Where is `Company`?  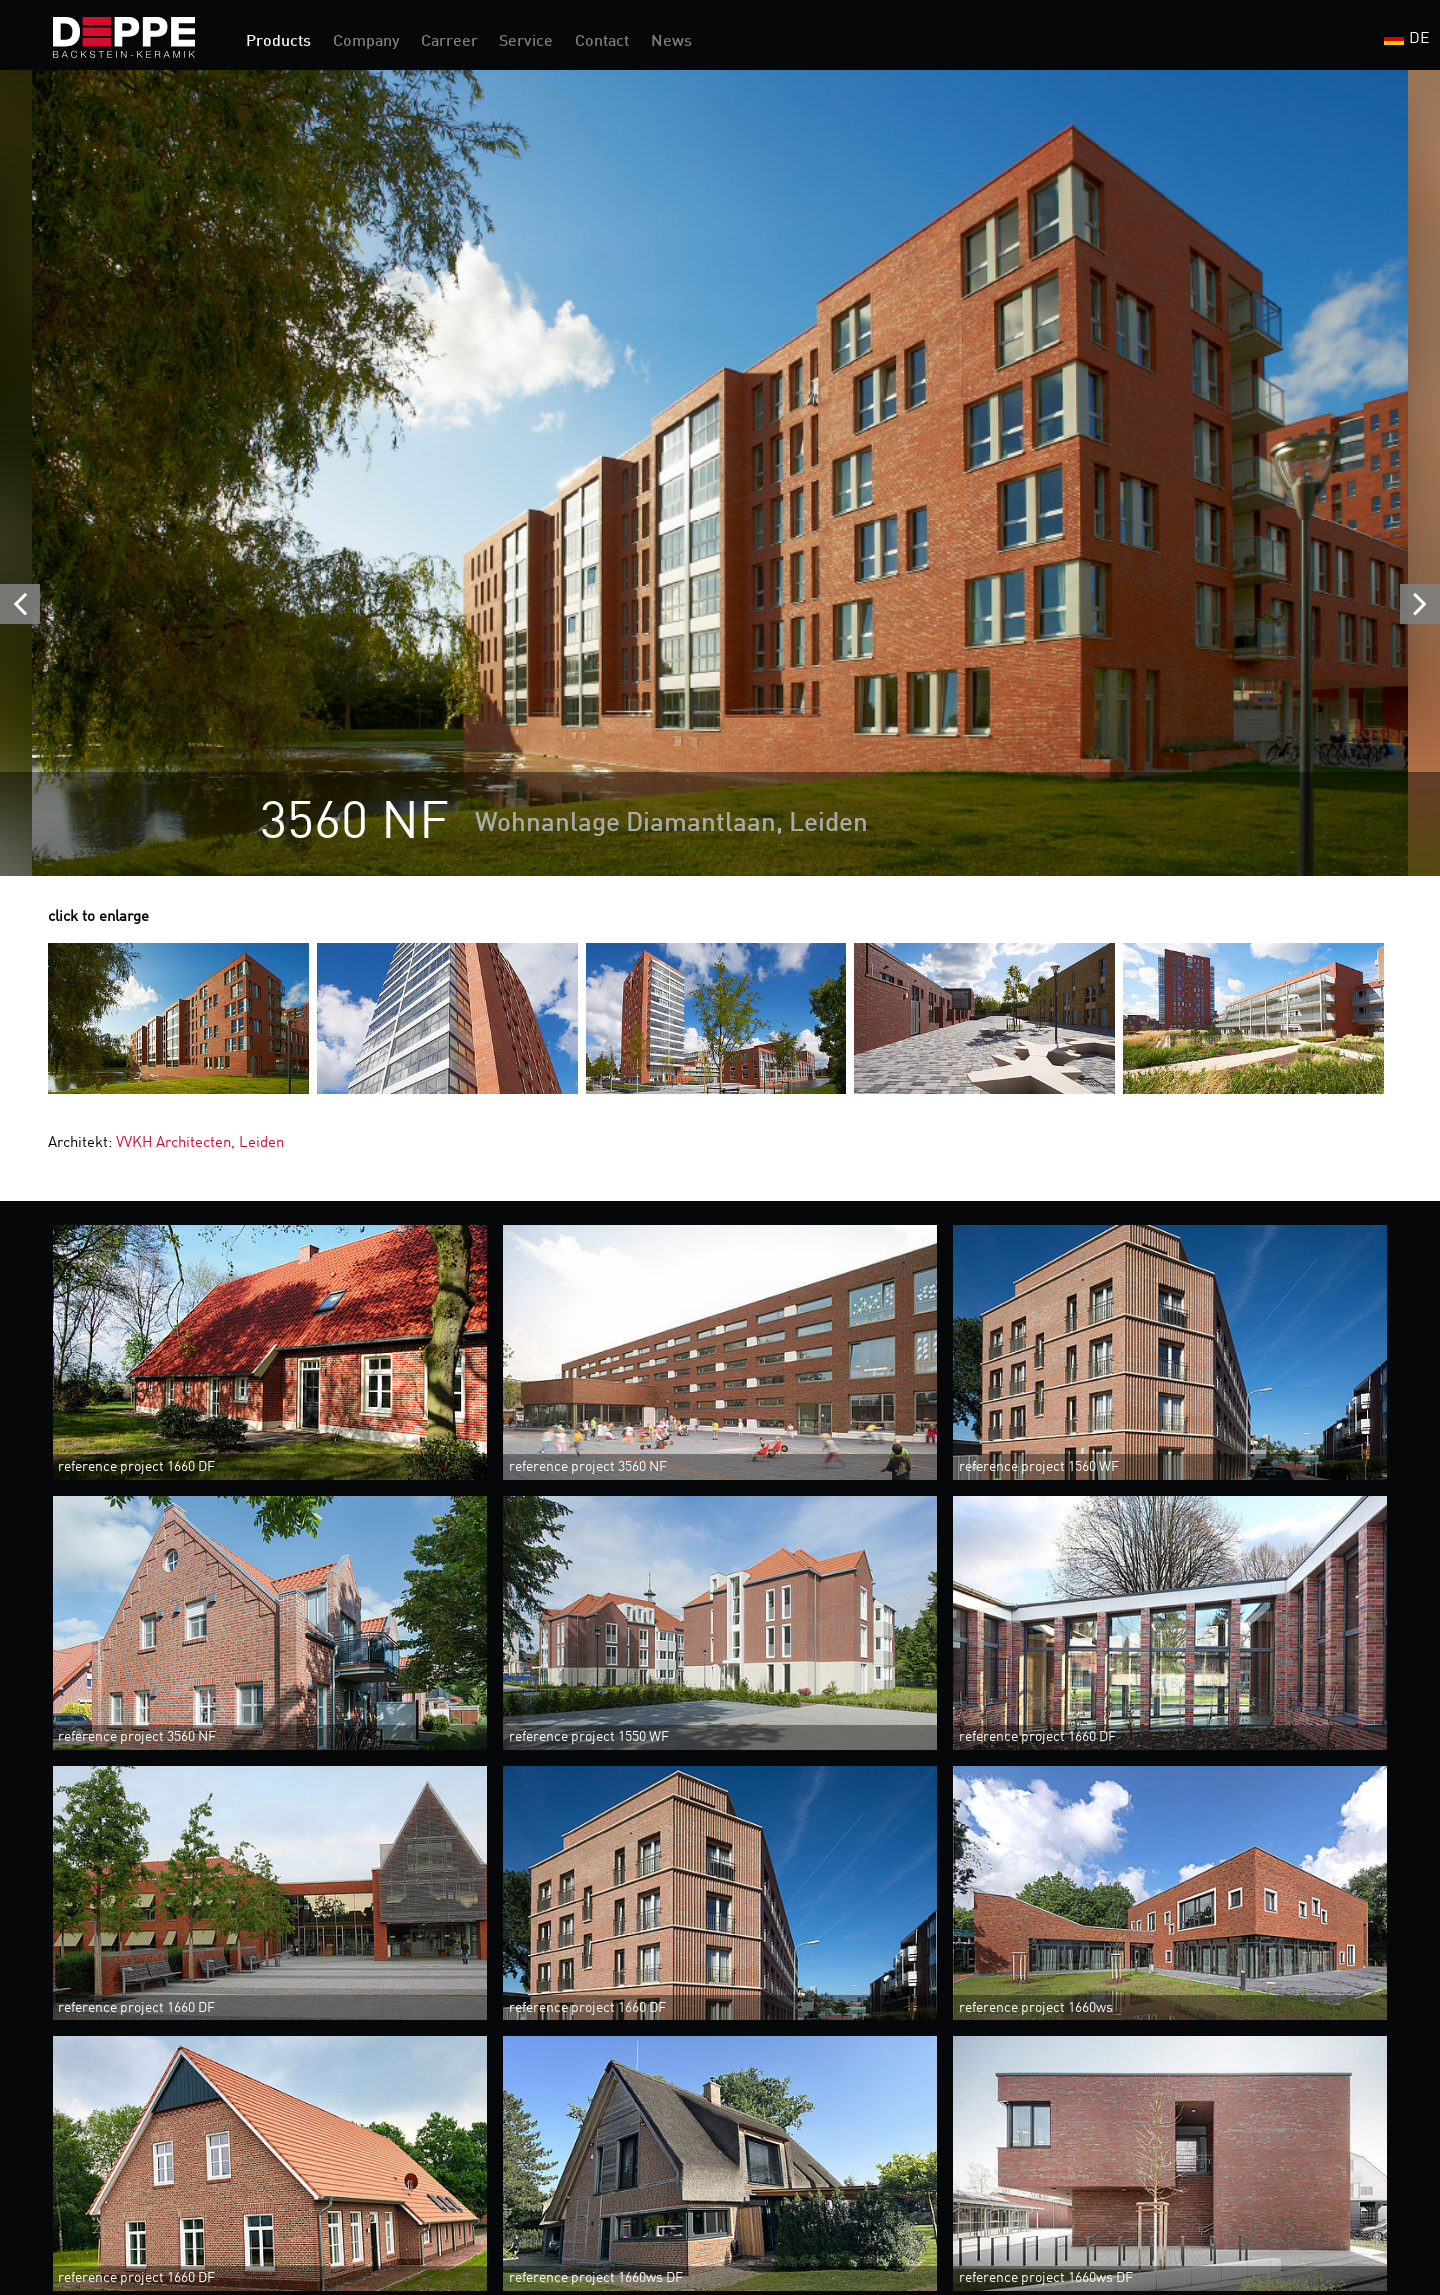 Company is located at coordinates (366, 42).